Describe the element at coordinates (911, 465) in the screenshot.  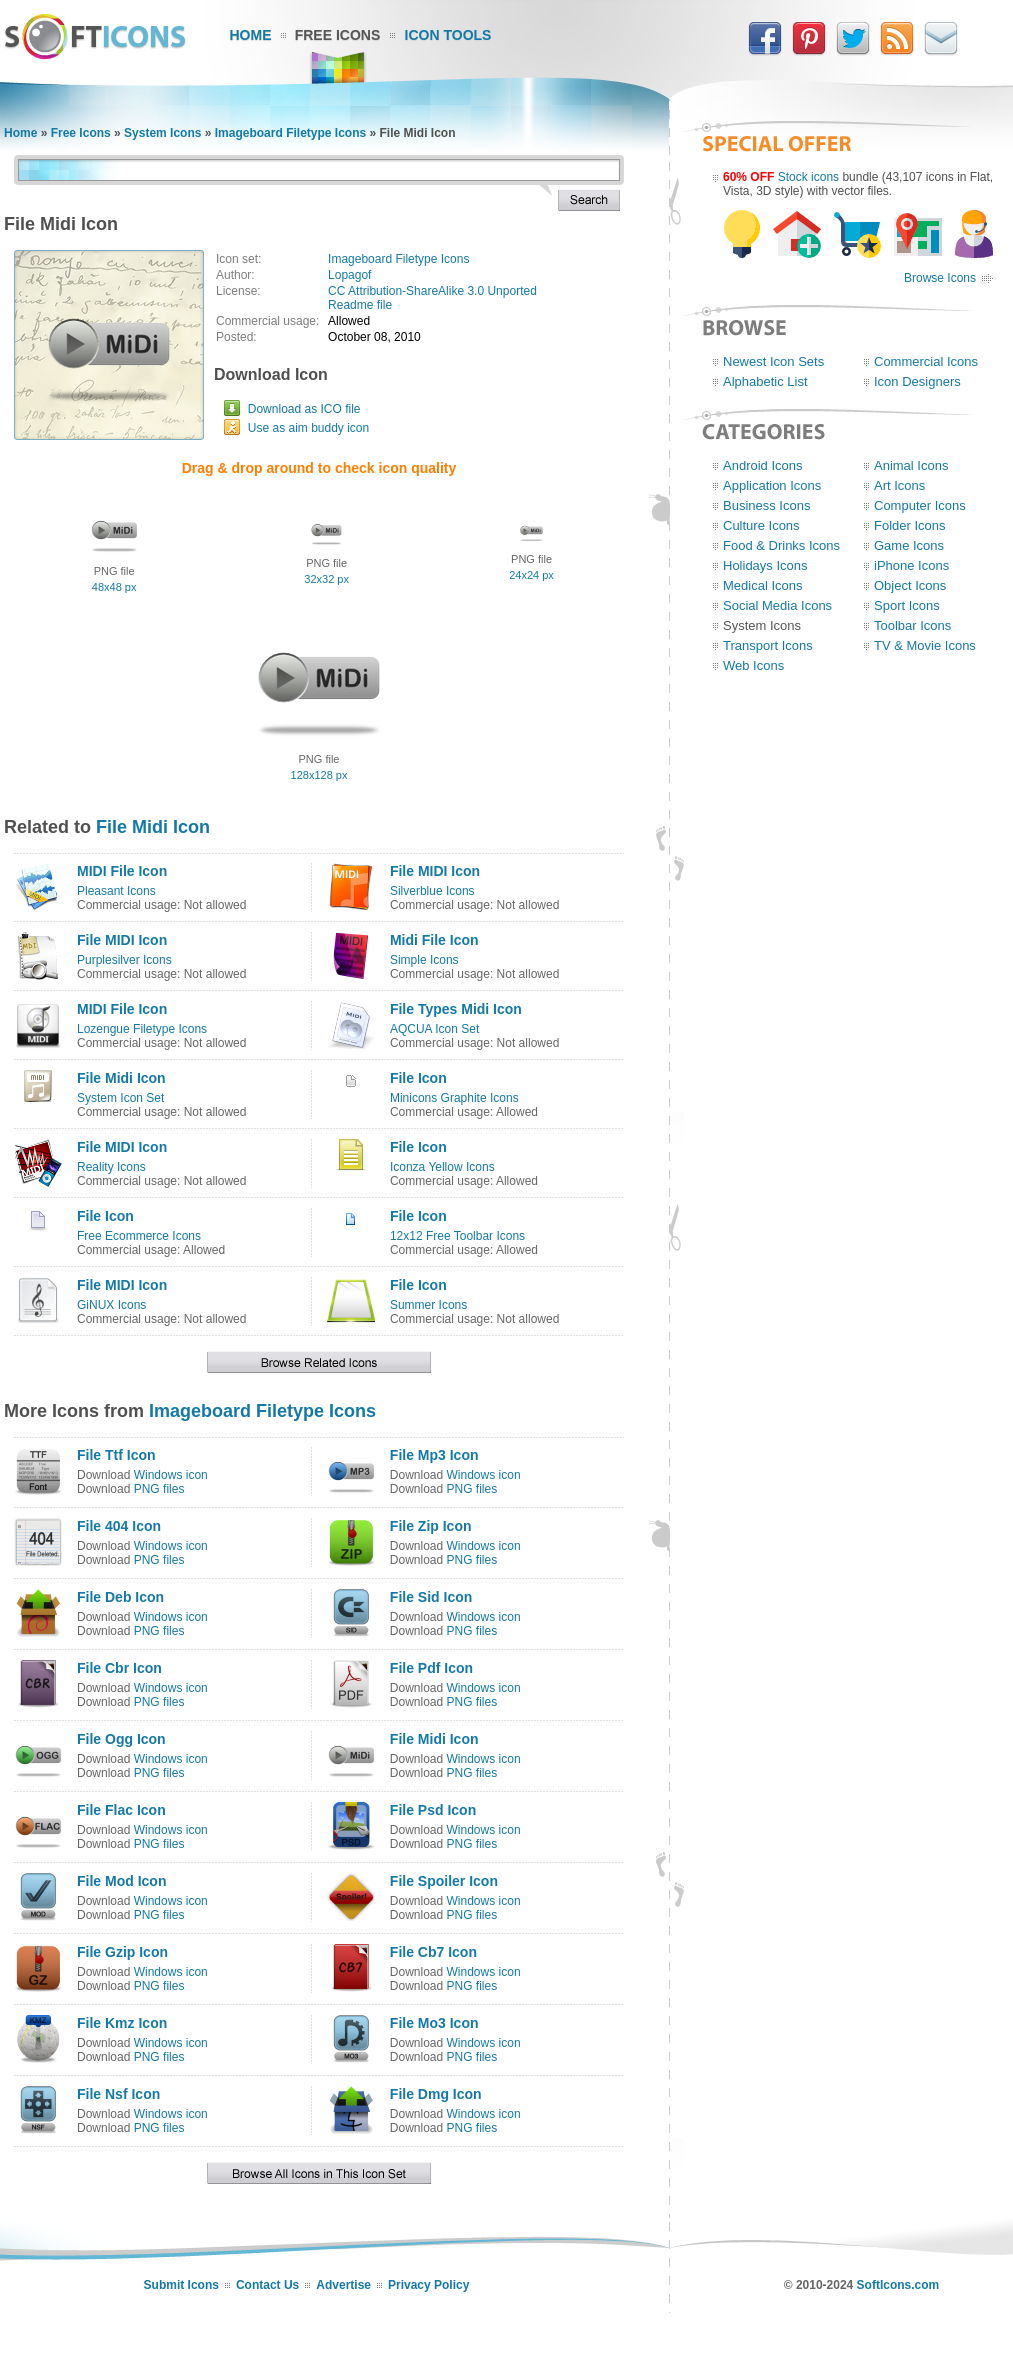
I see `Animal Icons` at that location.